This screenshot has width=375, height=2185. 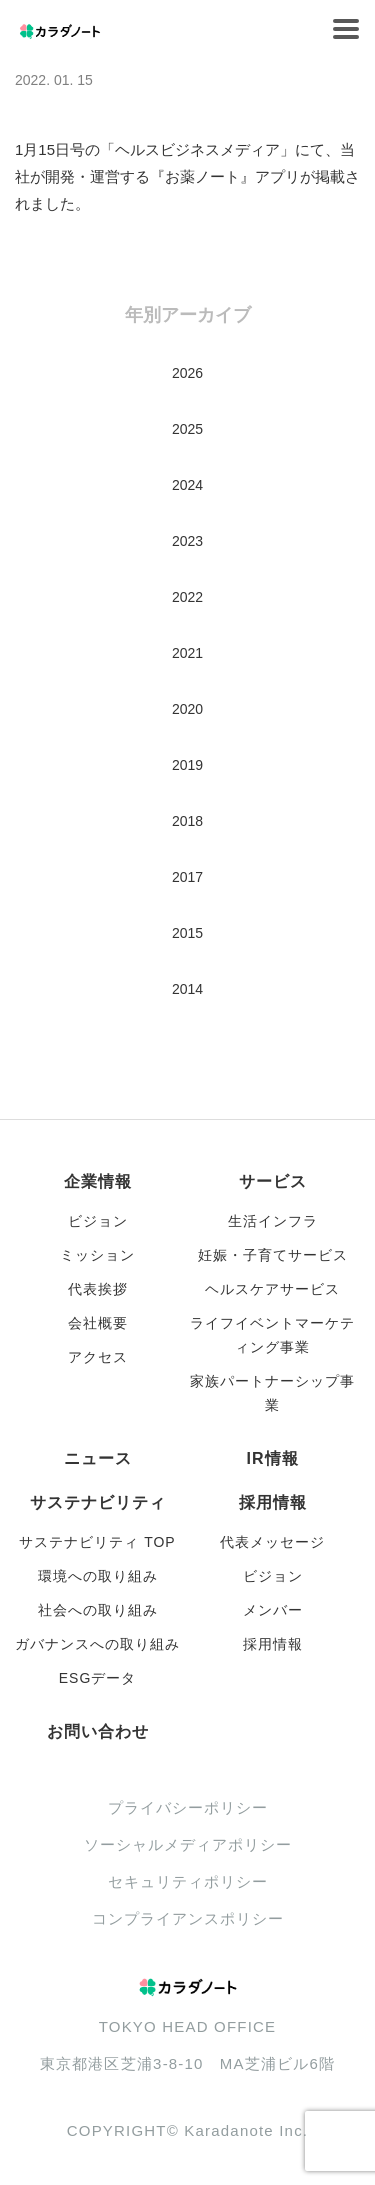 What do you see at coordinates (97, 1644) in the screenshot?
I see `ガバナンスへの取り組み` at bounding box center [97, 1644].